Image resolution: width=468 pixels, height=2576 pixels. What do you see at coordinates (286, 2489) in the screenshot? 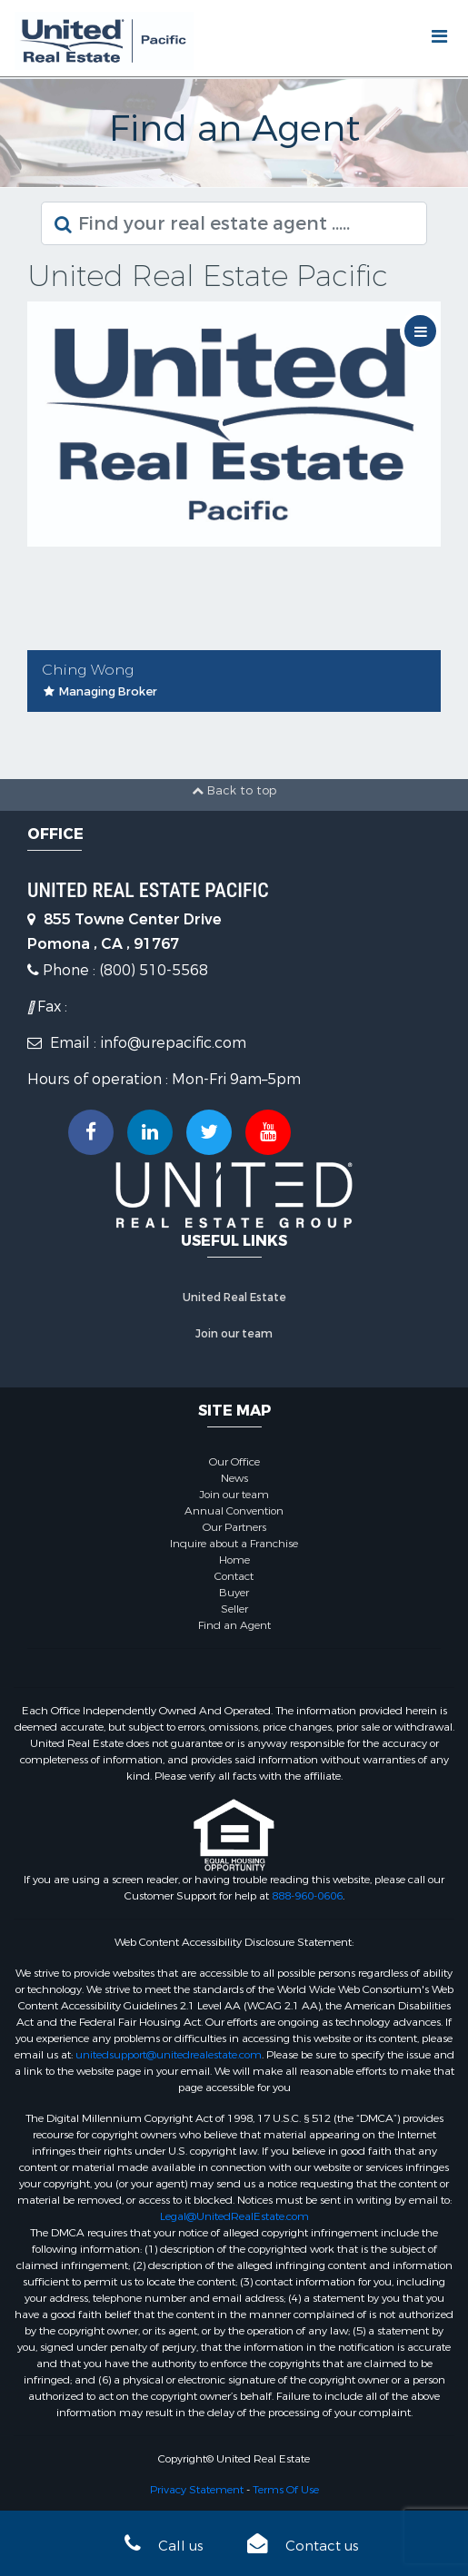
I see `Terms Of Use` at bounding box center [286, 2489].